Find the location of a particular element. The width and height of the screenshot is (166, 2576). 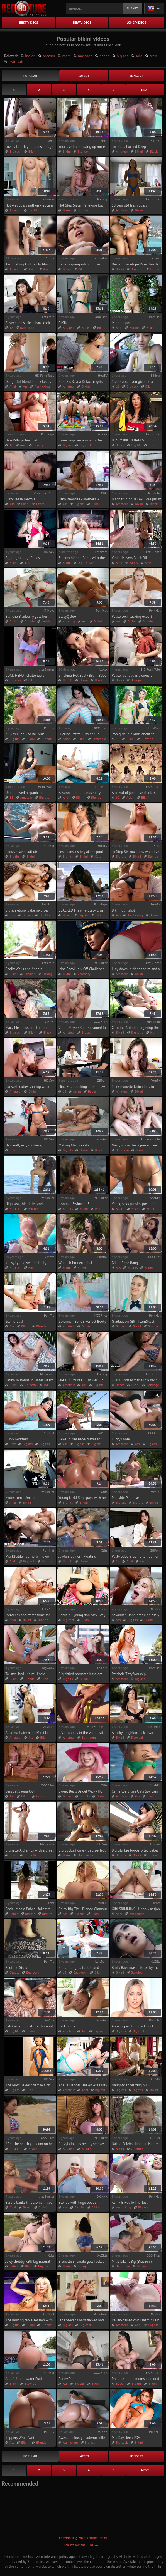

Bondage is located at coordinates (153, 1385).